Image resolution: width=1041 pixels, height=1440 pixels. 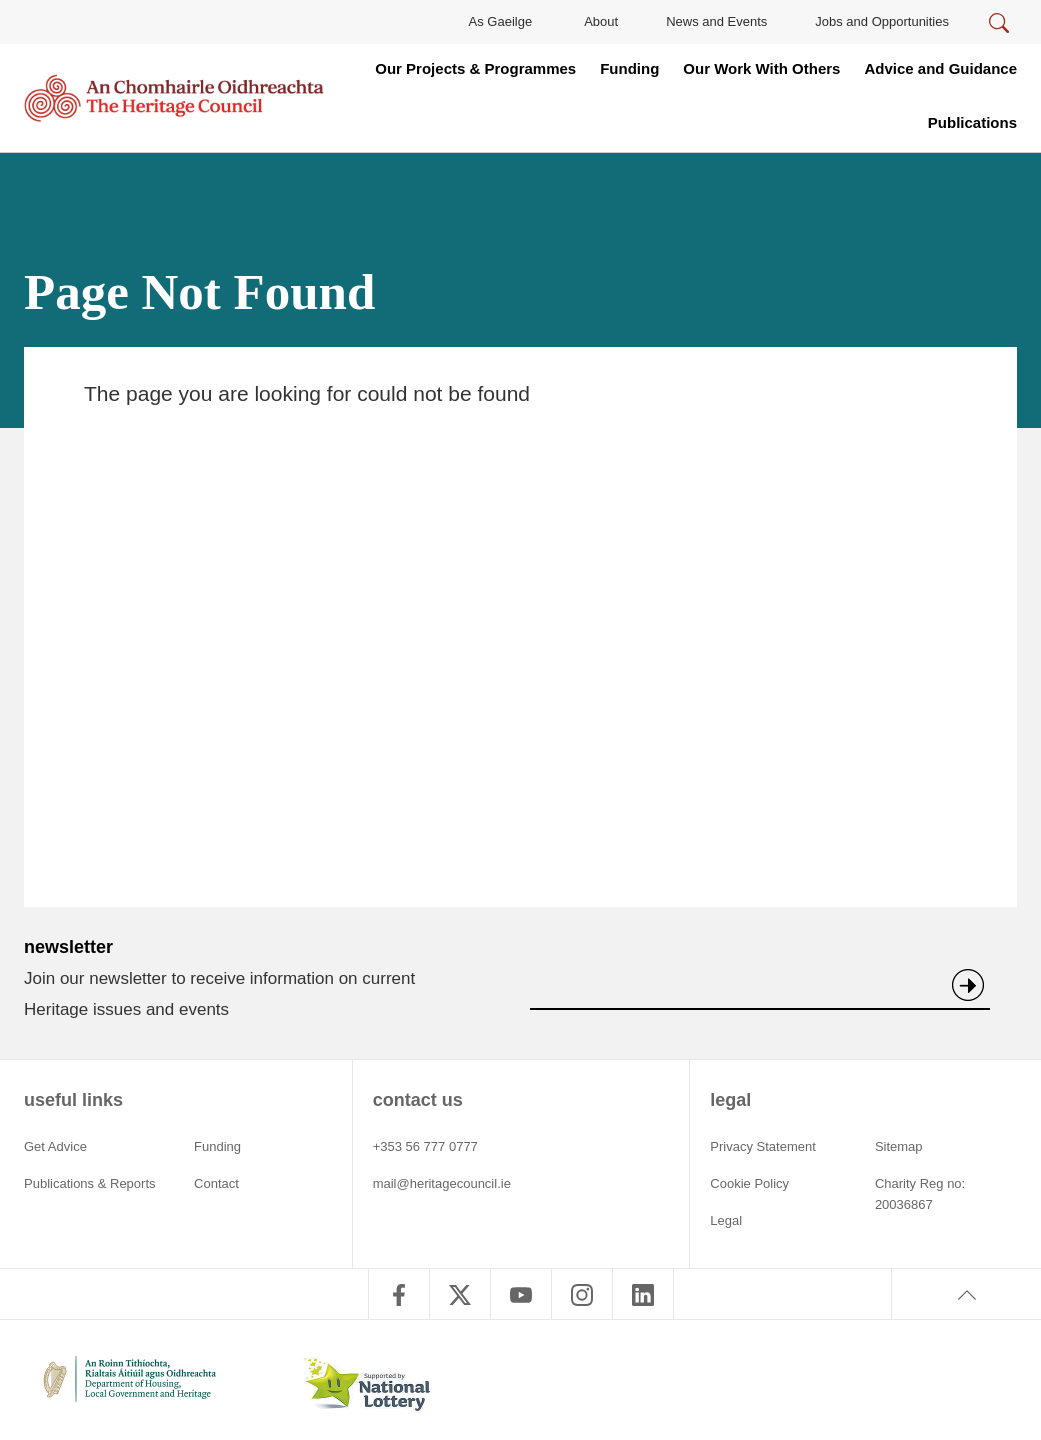 I want to click on Our Work With Others, so click(x=761, y=68).